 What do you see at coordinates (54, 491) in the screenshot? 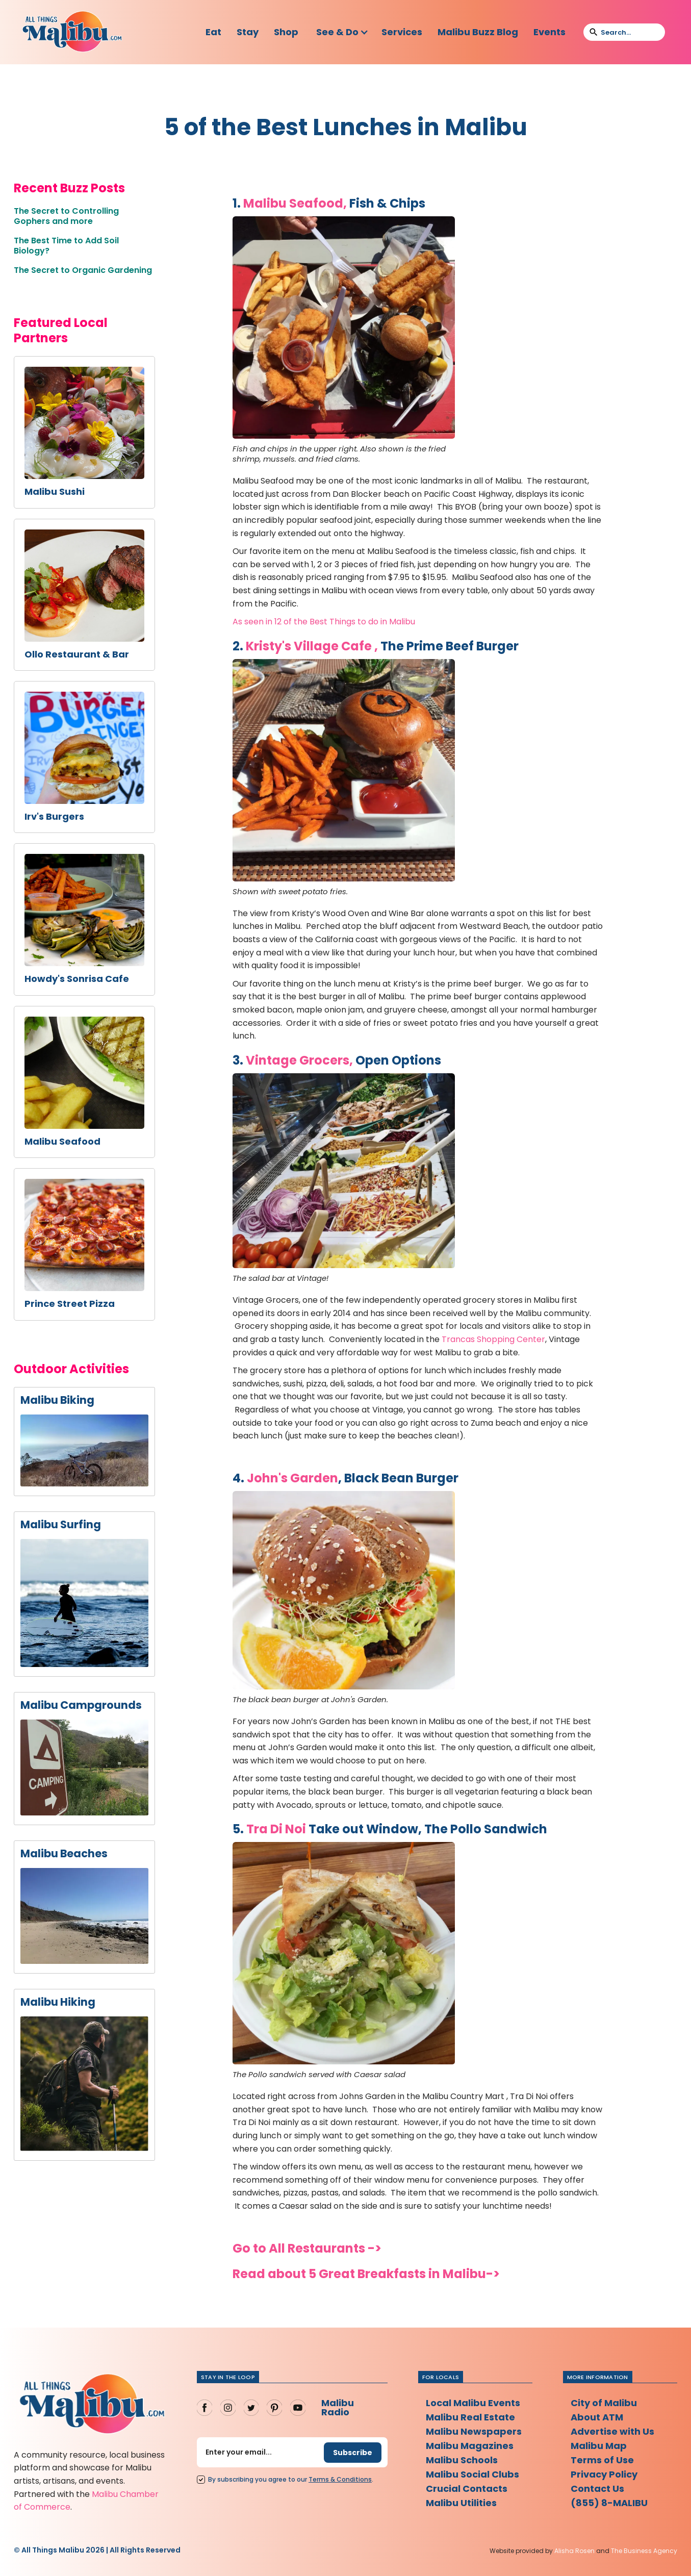
I see `Malibu Sushi` at bounding box center [54, 491].